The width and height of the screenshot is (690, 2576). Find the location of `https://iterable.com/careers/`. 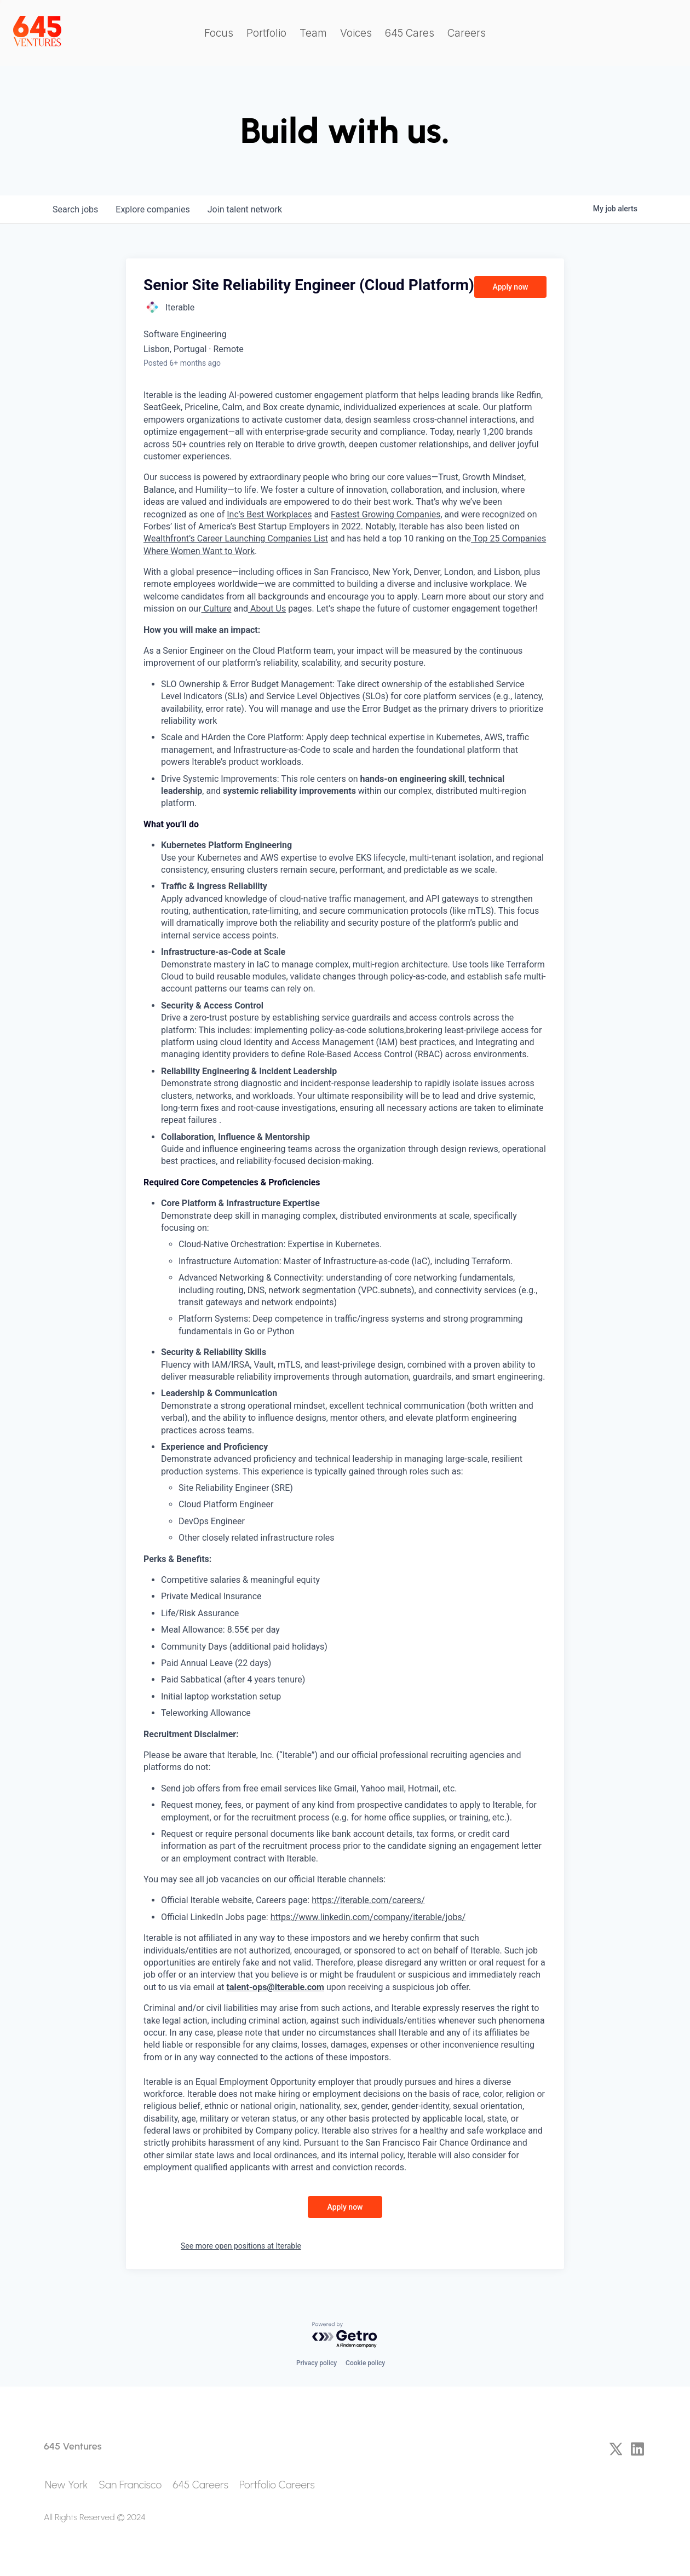

https://iterable.com/careers/ is located at coordinates (368, 1900).